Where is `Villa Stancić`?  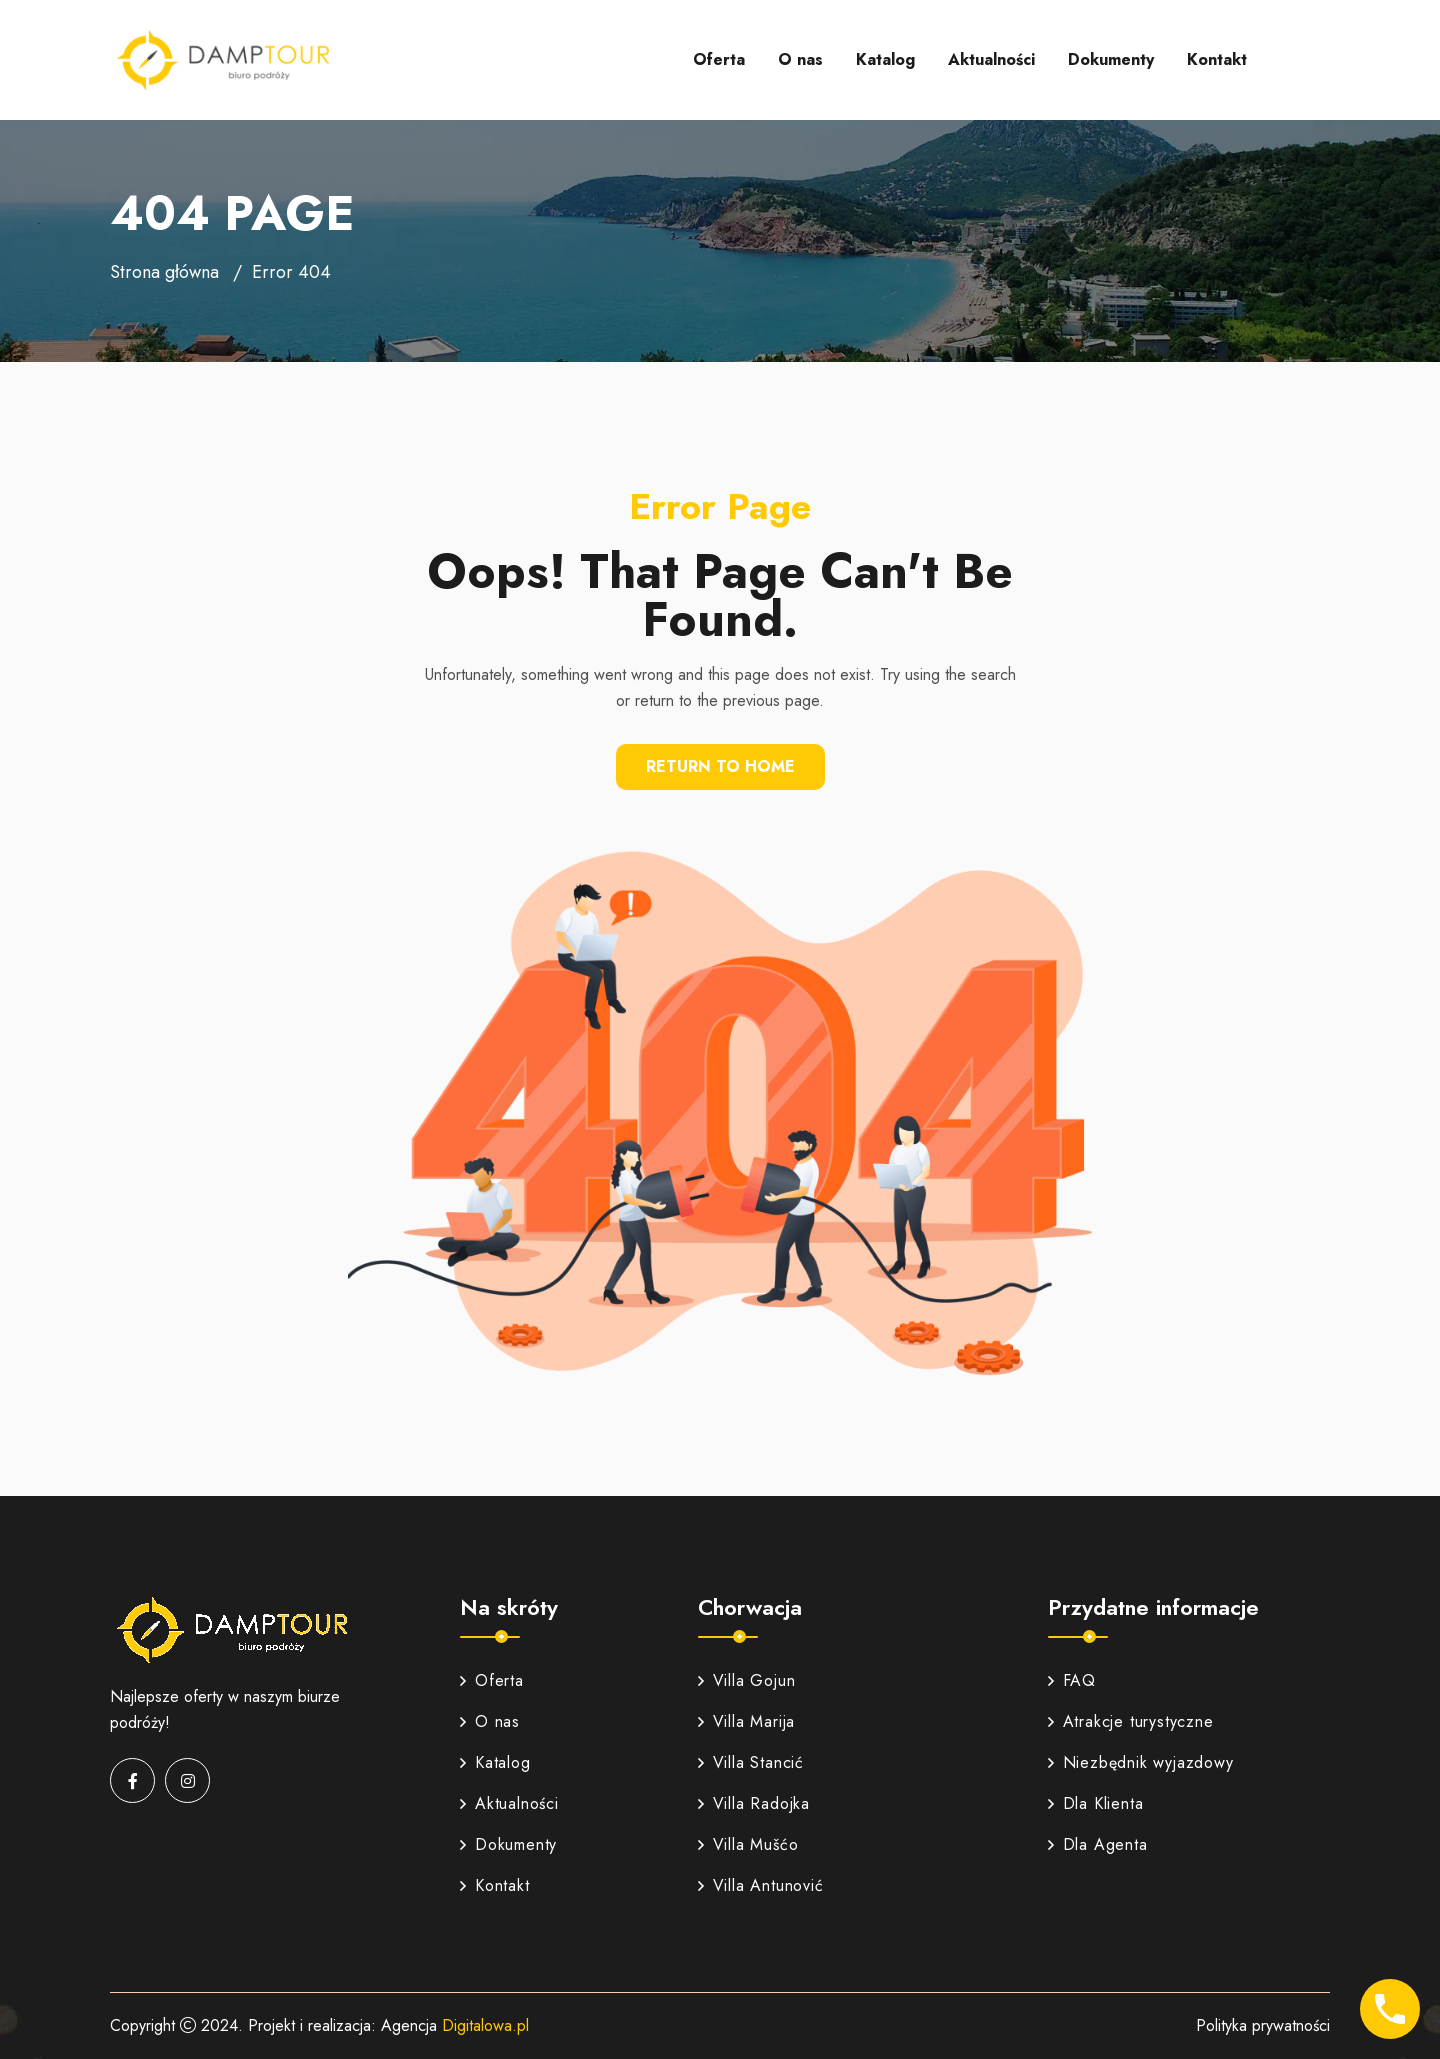
Villa Stancić is located at coordinates (751, 1762).